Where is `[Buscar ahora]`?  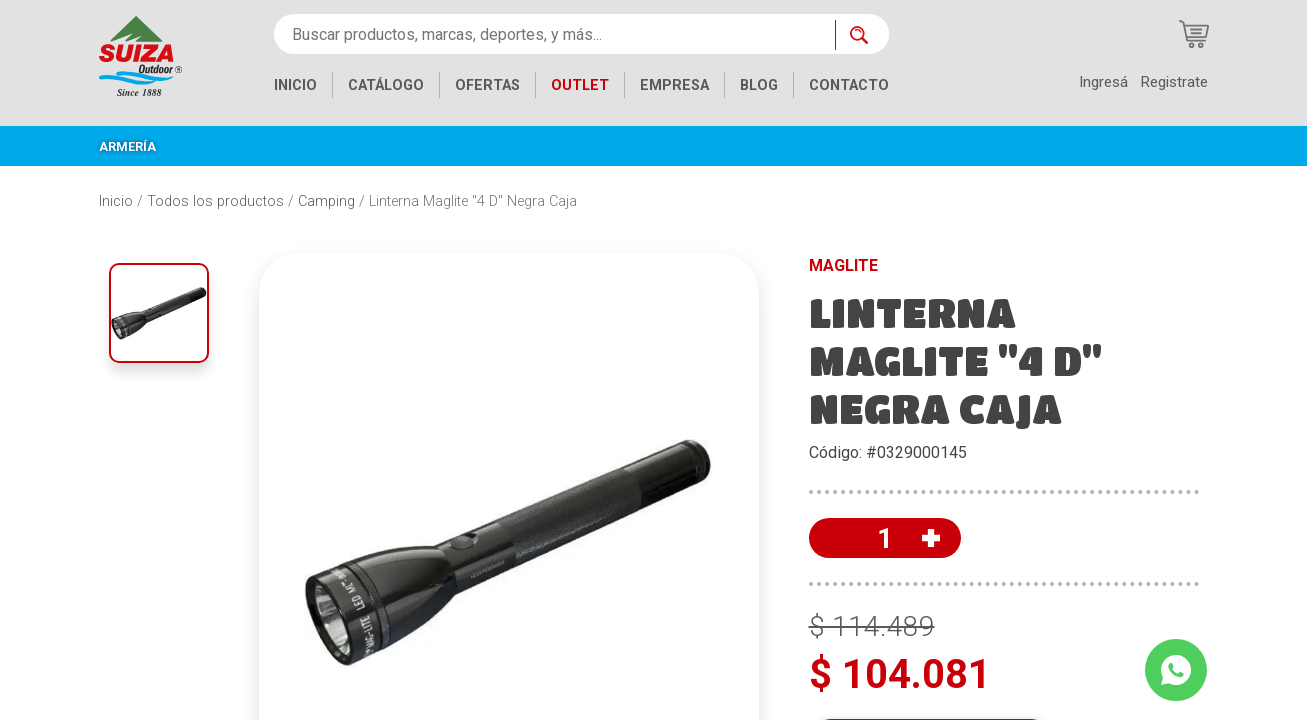
[Buscar ahora] is located at coordinates (862, 35).